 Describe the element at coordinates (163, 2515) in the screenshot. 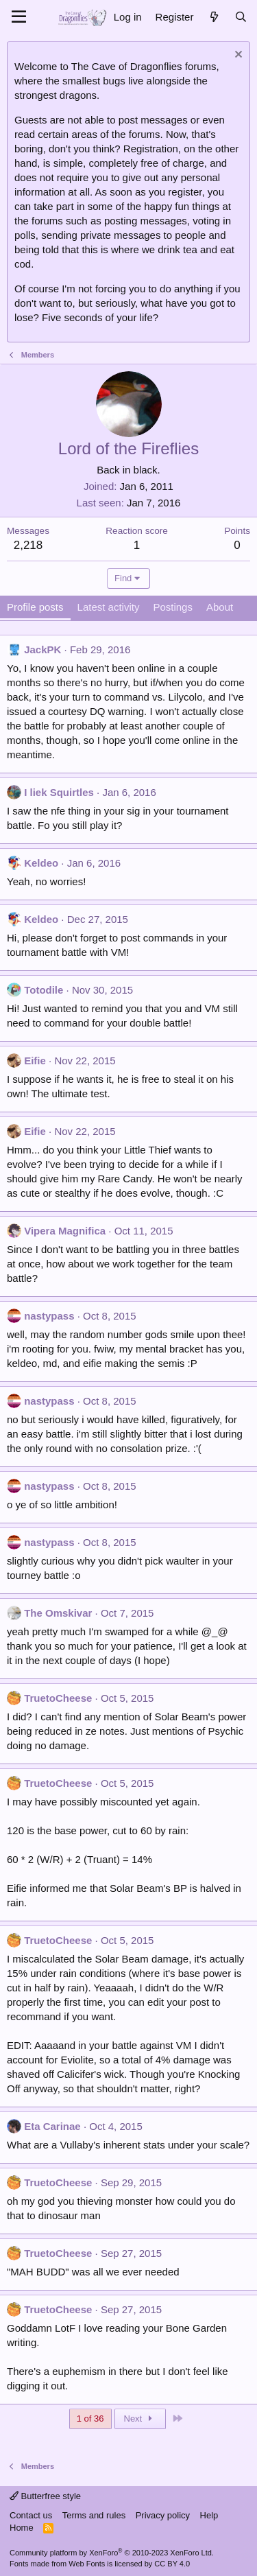

I see `Privacy policy` at that location.